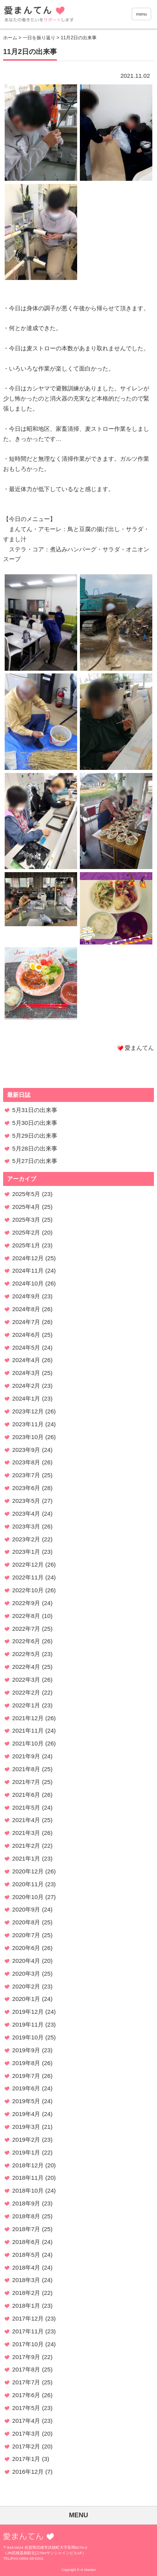 The height and width of the screenshot is (2576, 157). What do you see at coordinates (26, 1692) in the screenshot?
I see `2022年2月` at bounding box center [26, 1692].